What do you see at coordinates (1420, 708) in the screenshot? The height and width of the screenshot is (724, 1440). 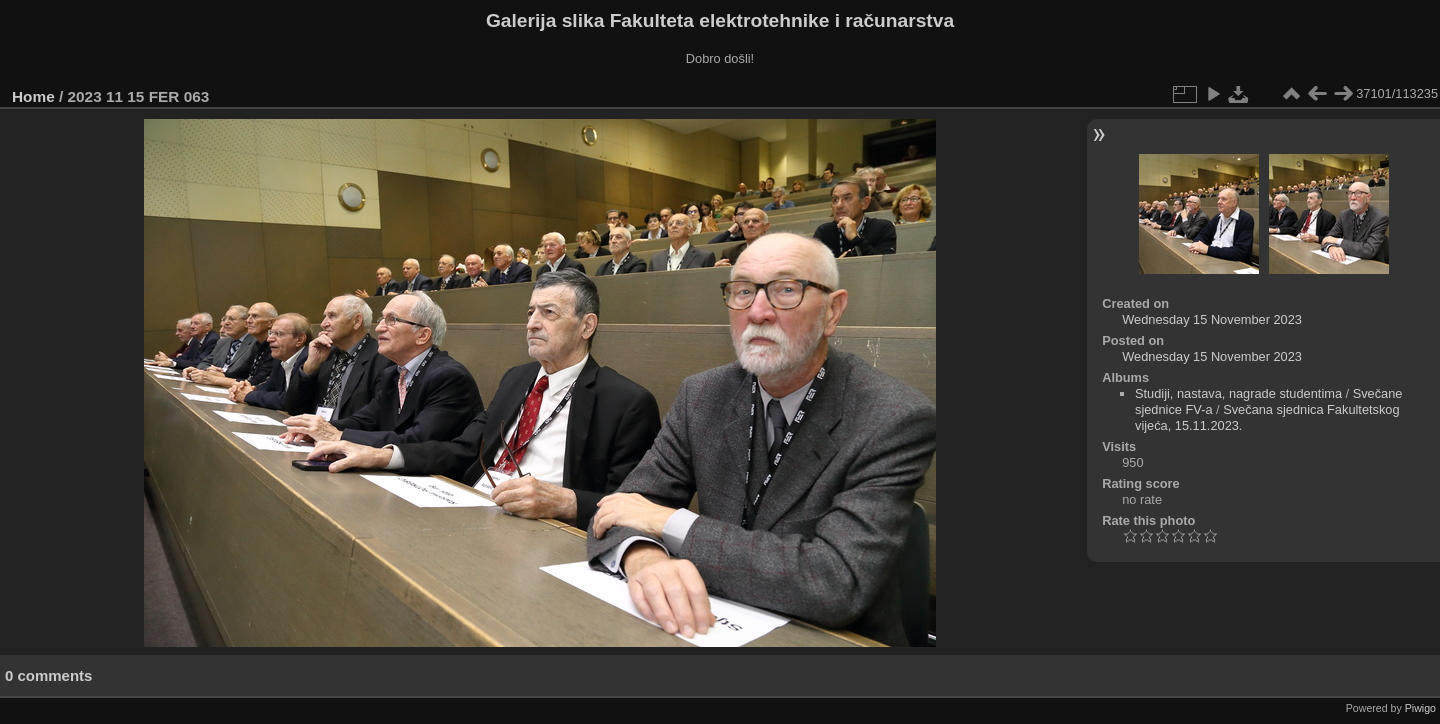 I see `Piwigo` at bounding box center [1420, 708].